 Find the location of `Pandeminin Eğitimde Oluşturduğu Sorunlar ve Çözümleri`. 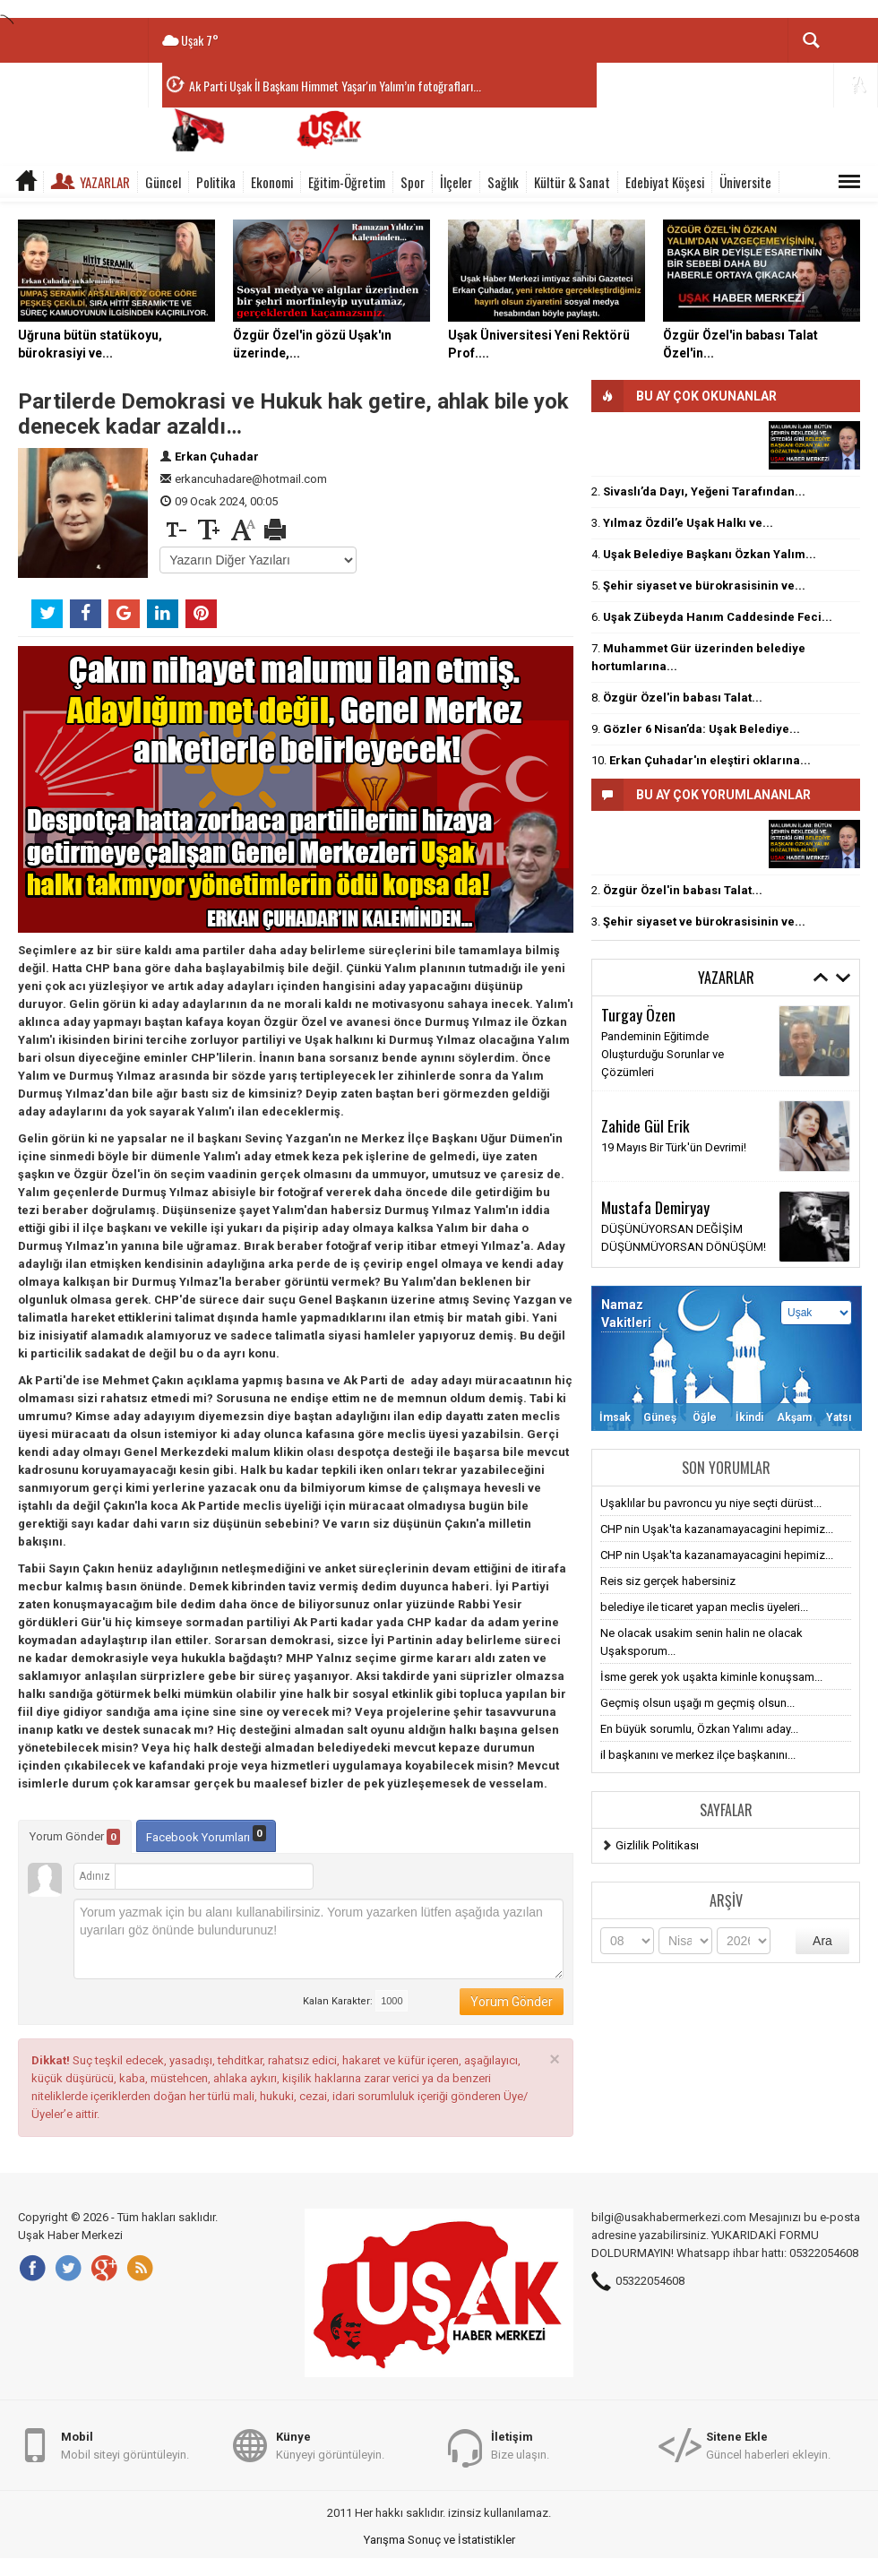

Pandeminin Eğitimde Oluşturduğu Sorunlar ve Çözümleri is located at coordinates (662, 1054).